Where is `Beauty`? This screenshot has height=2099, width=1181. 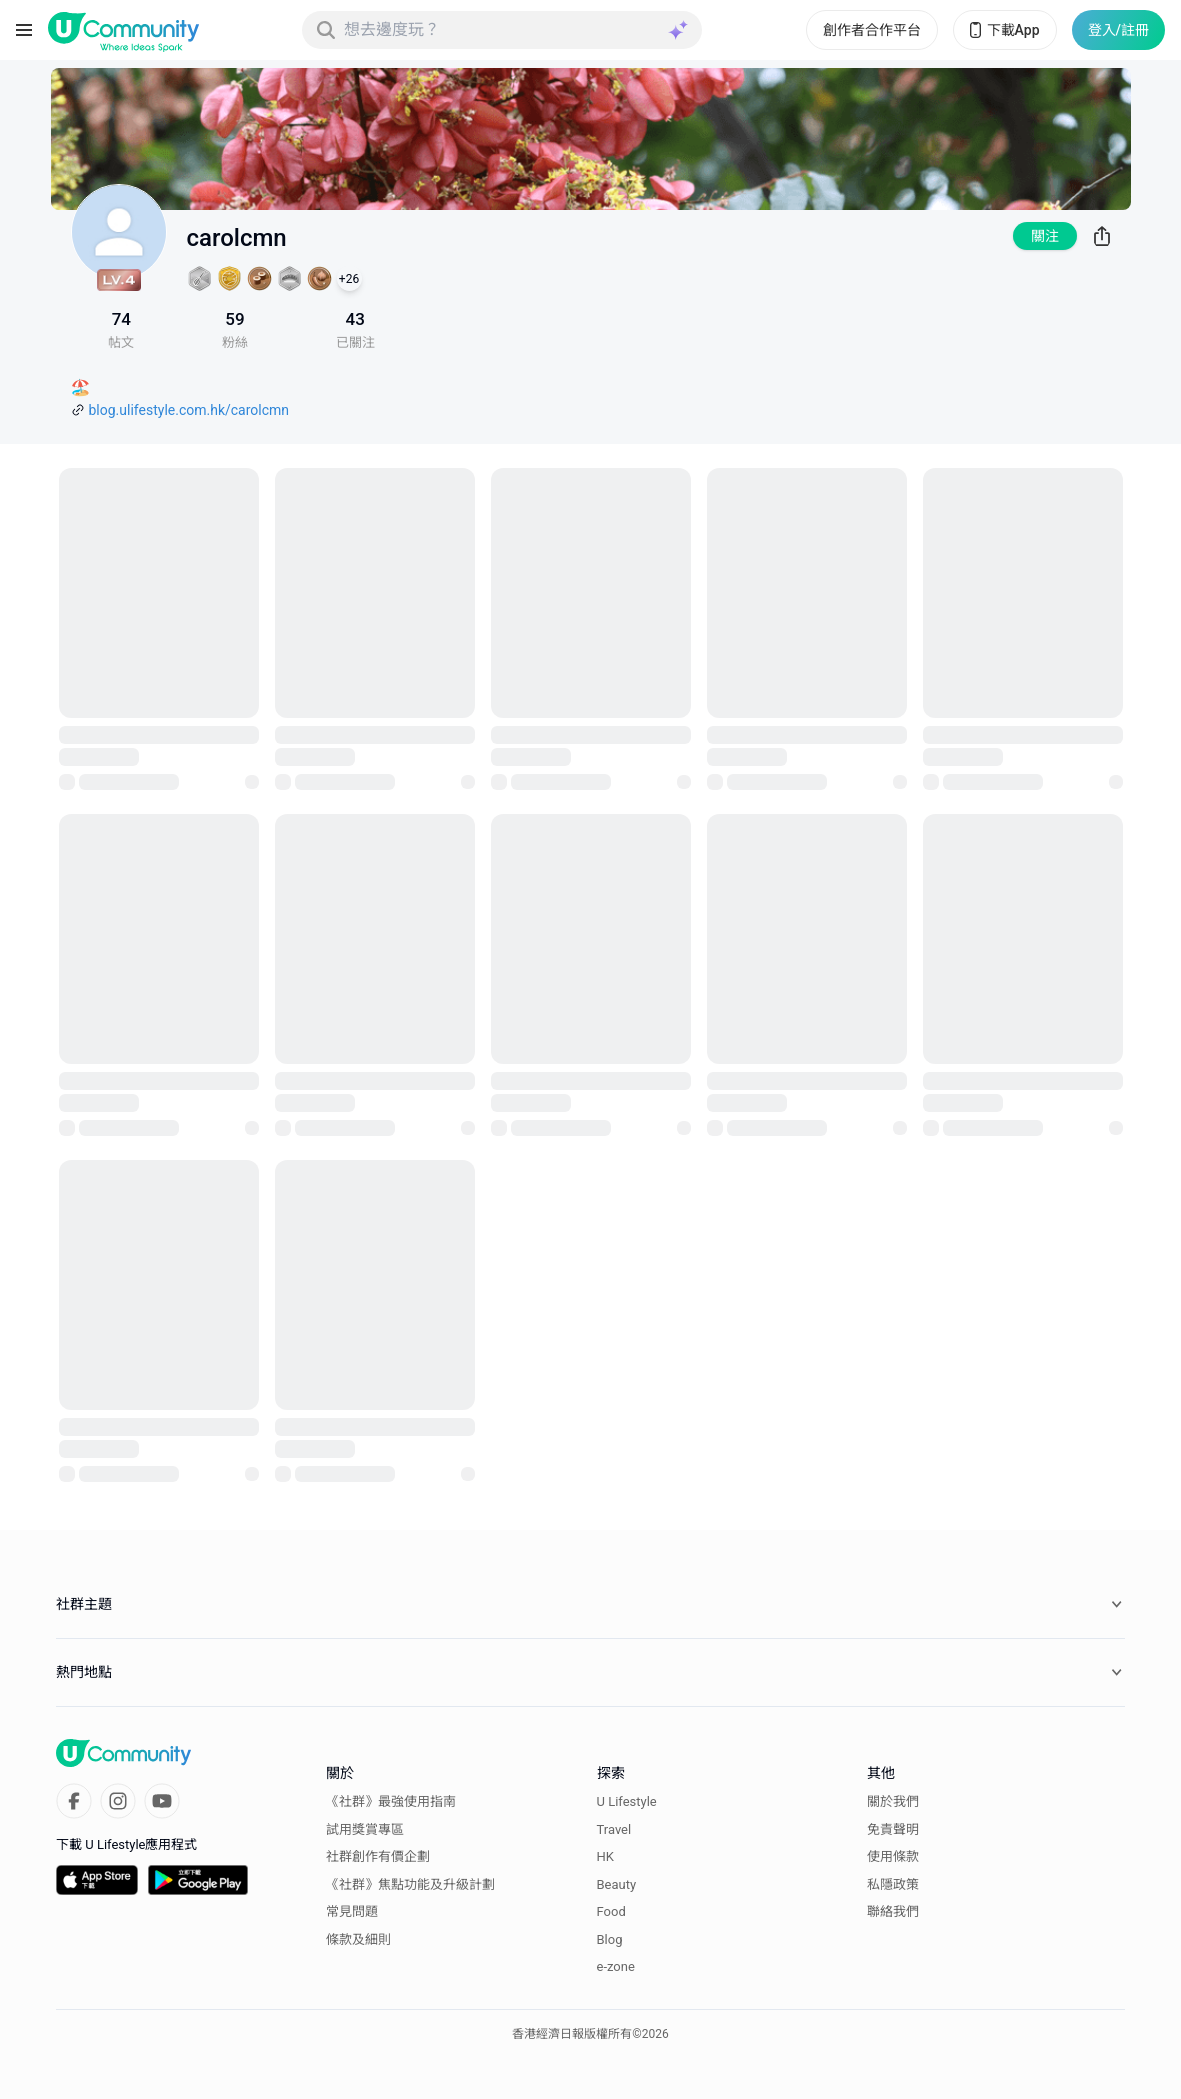 Beauty is located at coordinates (617, 1884).